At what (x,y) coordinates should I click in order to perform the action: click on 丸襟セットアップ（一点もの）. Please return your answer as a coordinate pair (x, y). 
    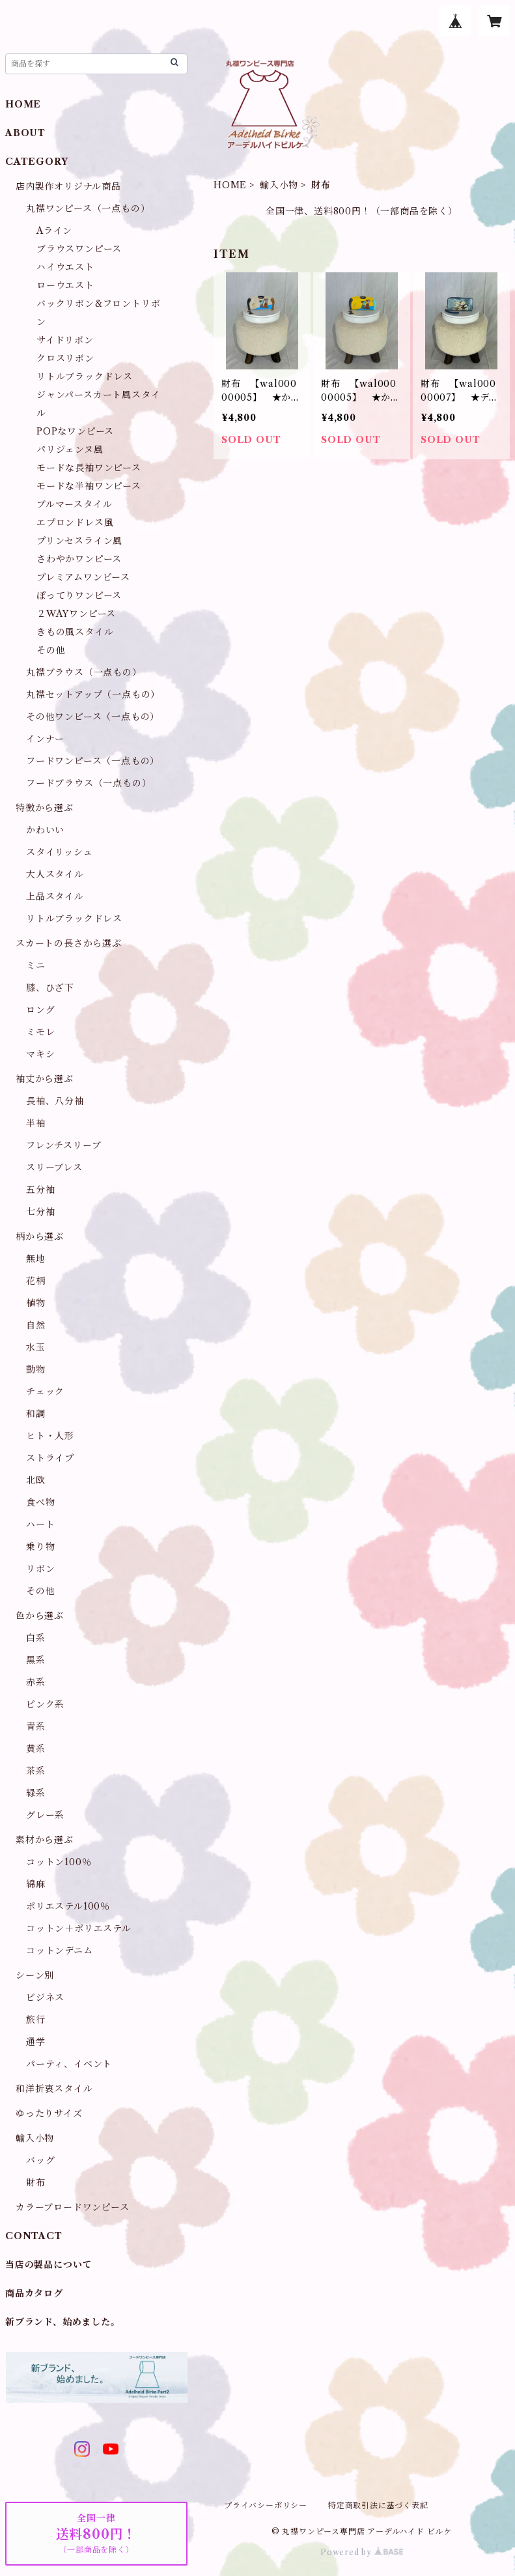
    Looking at the image, I should click on (93, 694).